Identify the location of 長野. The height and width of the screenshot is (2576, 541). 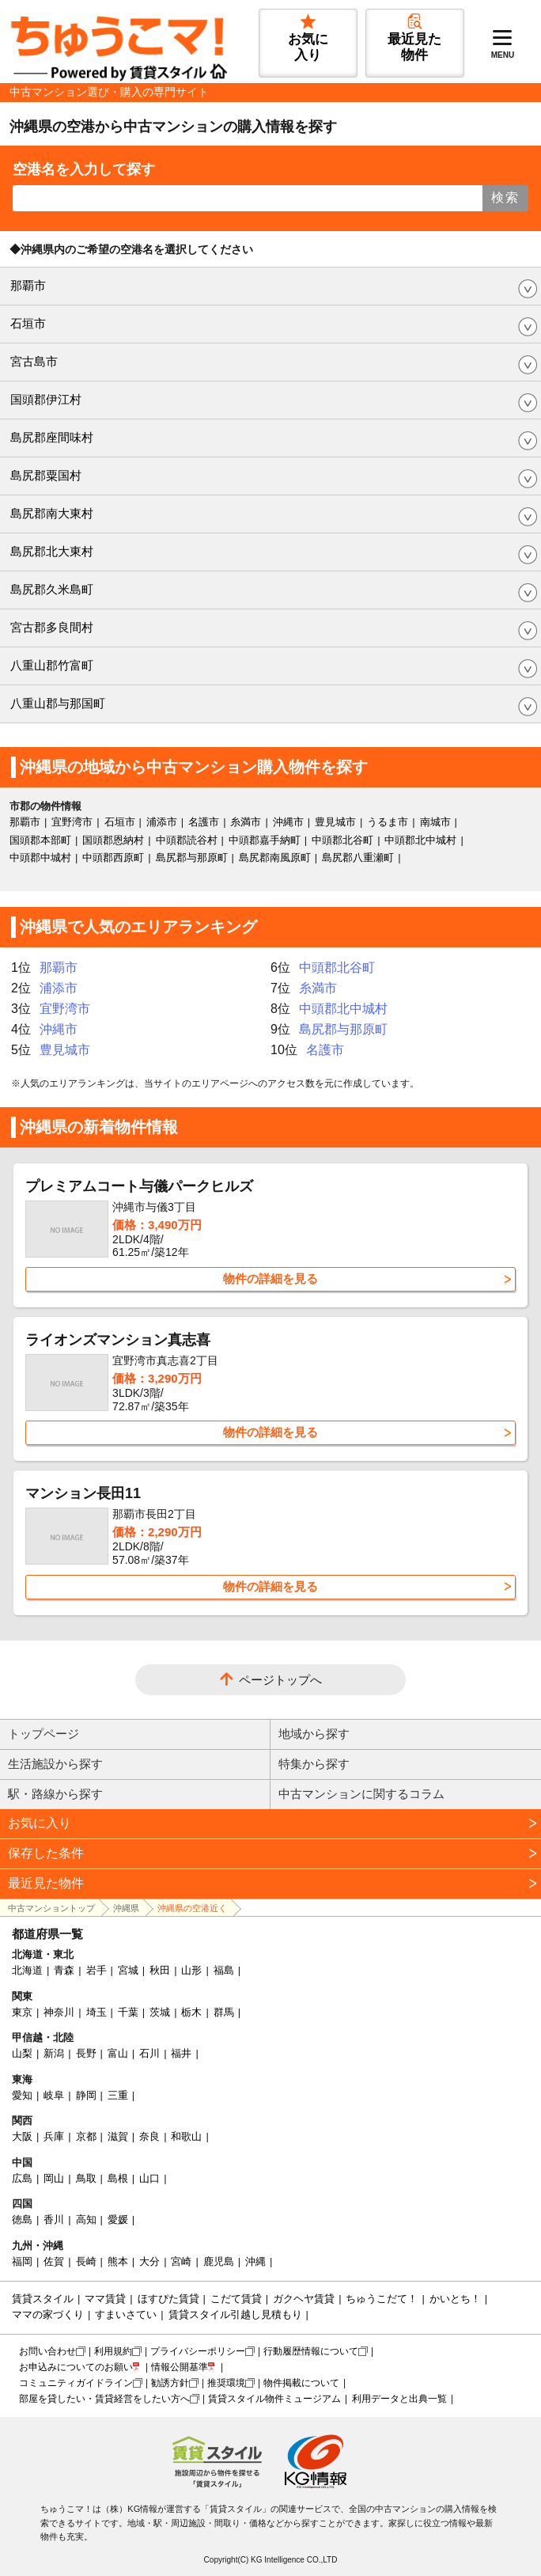
(86, 2053).